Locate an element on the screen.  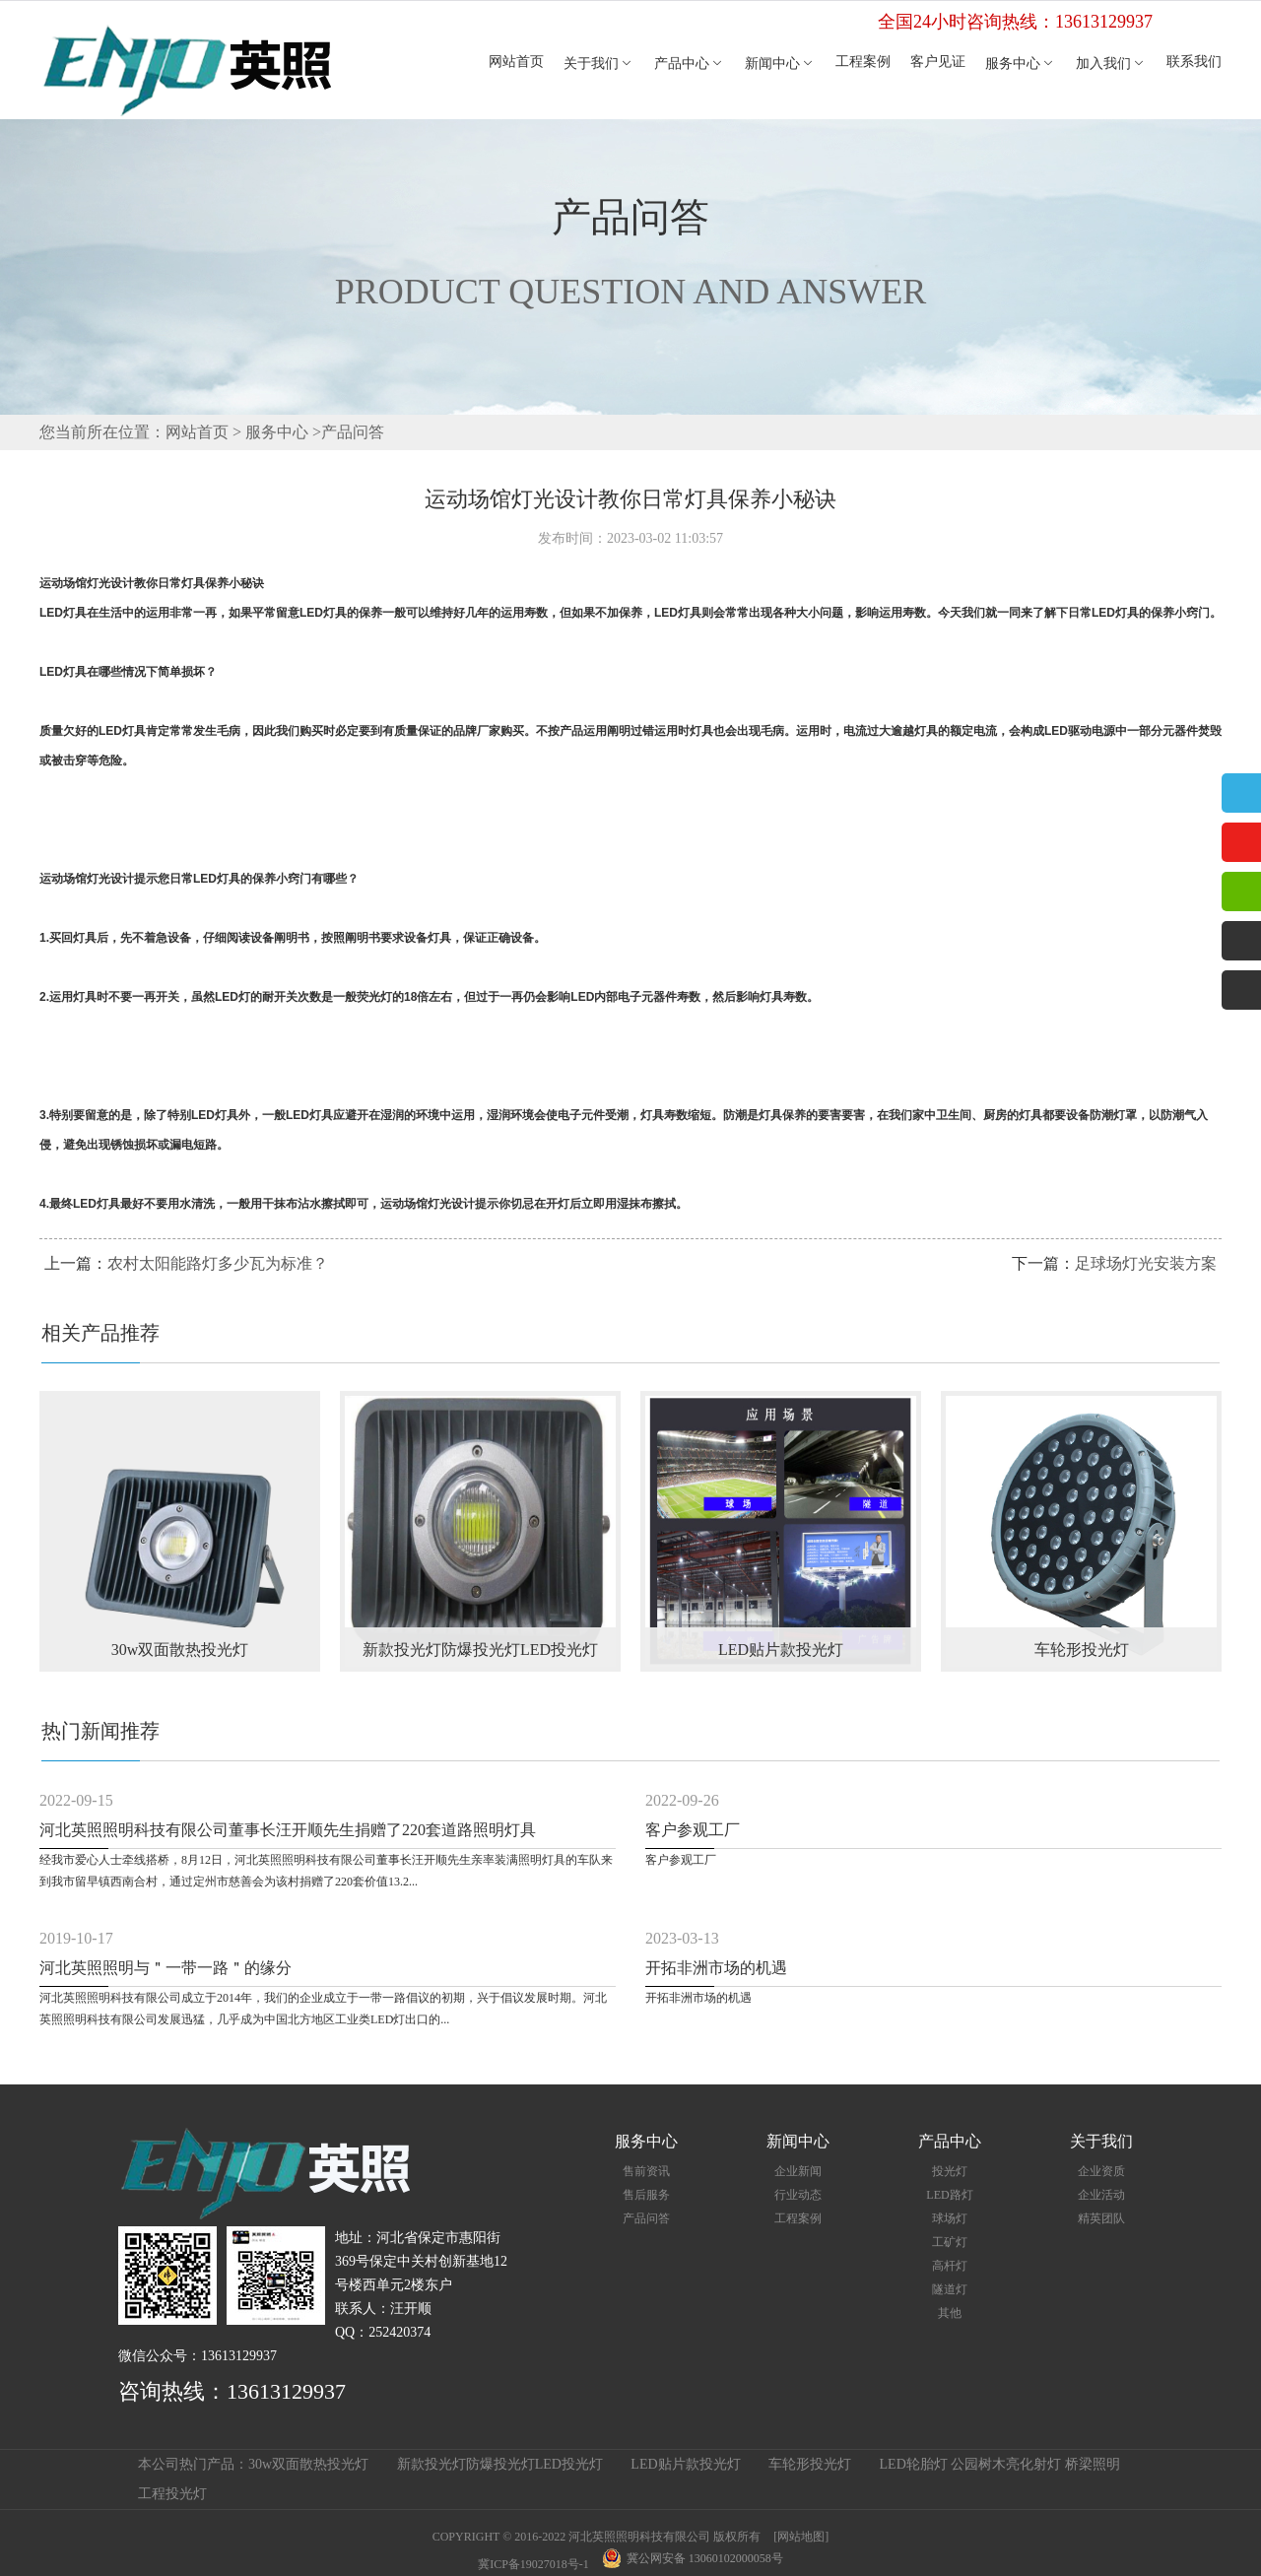
新闻中心 is located at coordinates (780, 63).